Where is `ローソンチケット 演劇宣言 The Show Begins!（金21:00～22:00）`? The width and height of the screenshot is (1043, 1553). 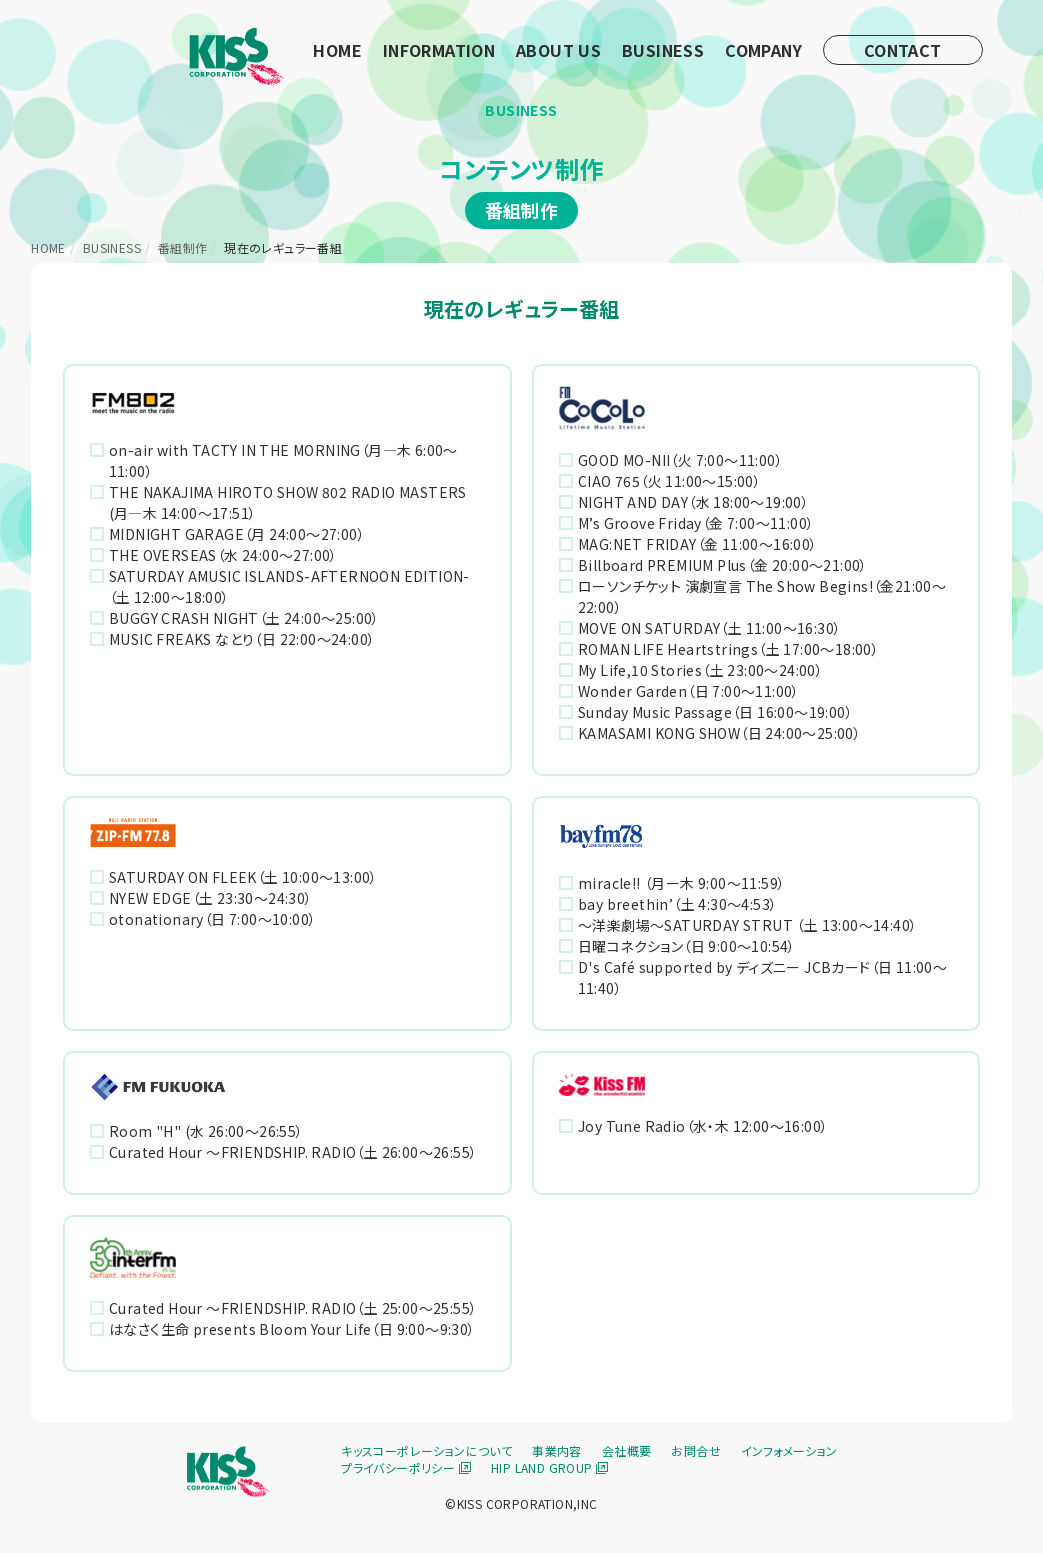
ローソンチケット 演劇宣言 The Show Begins!（金21:00～22:00） is located at coordinates (762, 596).